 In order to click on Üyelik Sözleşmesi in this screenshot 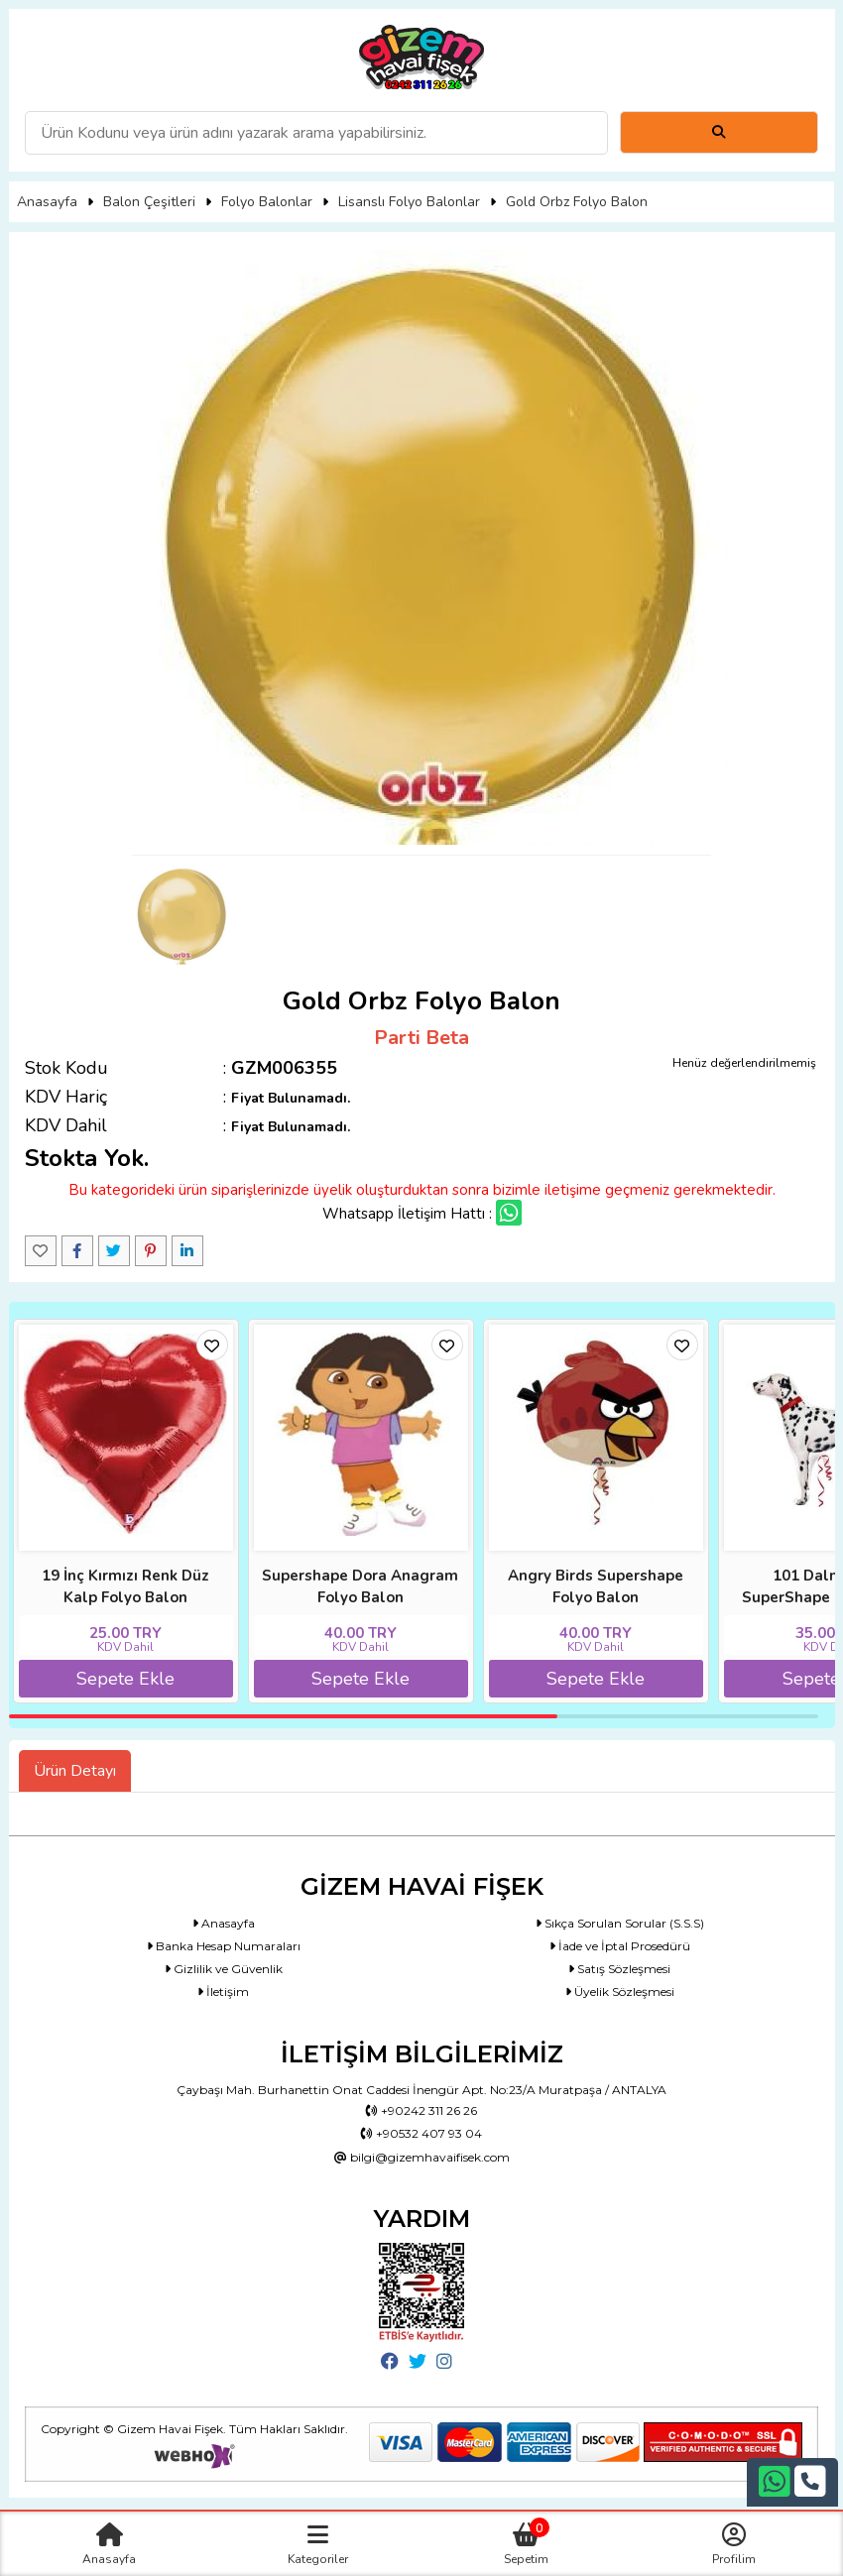, I will do `click(619, 1991)`.